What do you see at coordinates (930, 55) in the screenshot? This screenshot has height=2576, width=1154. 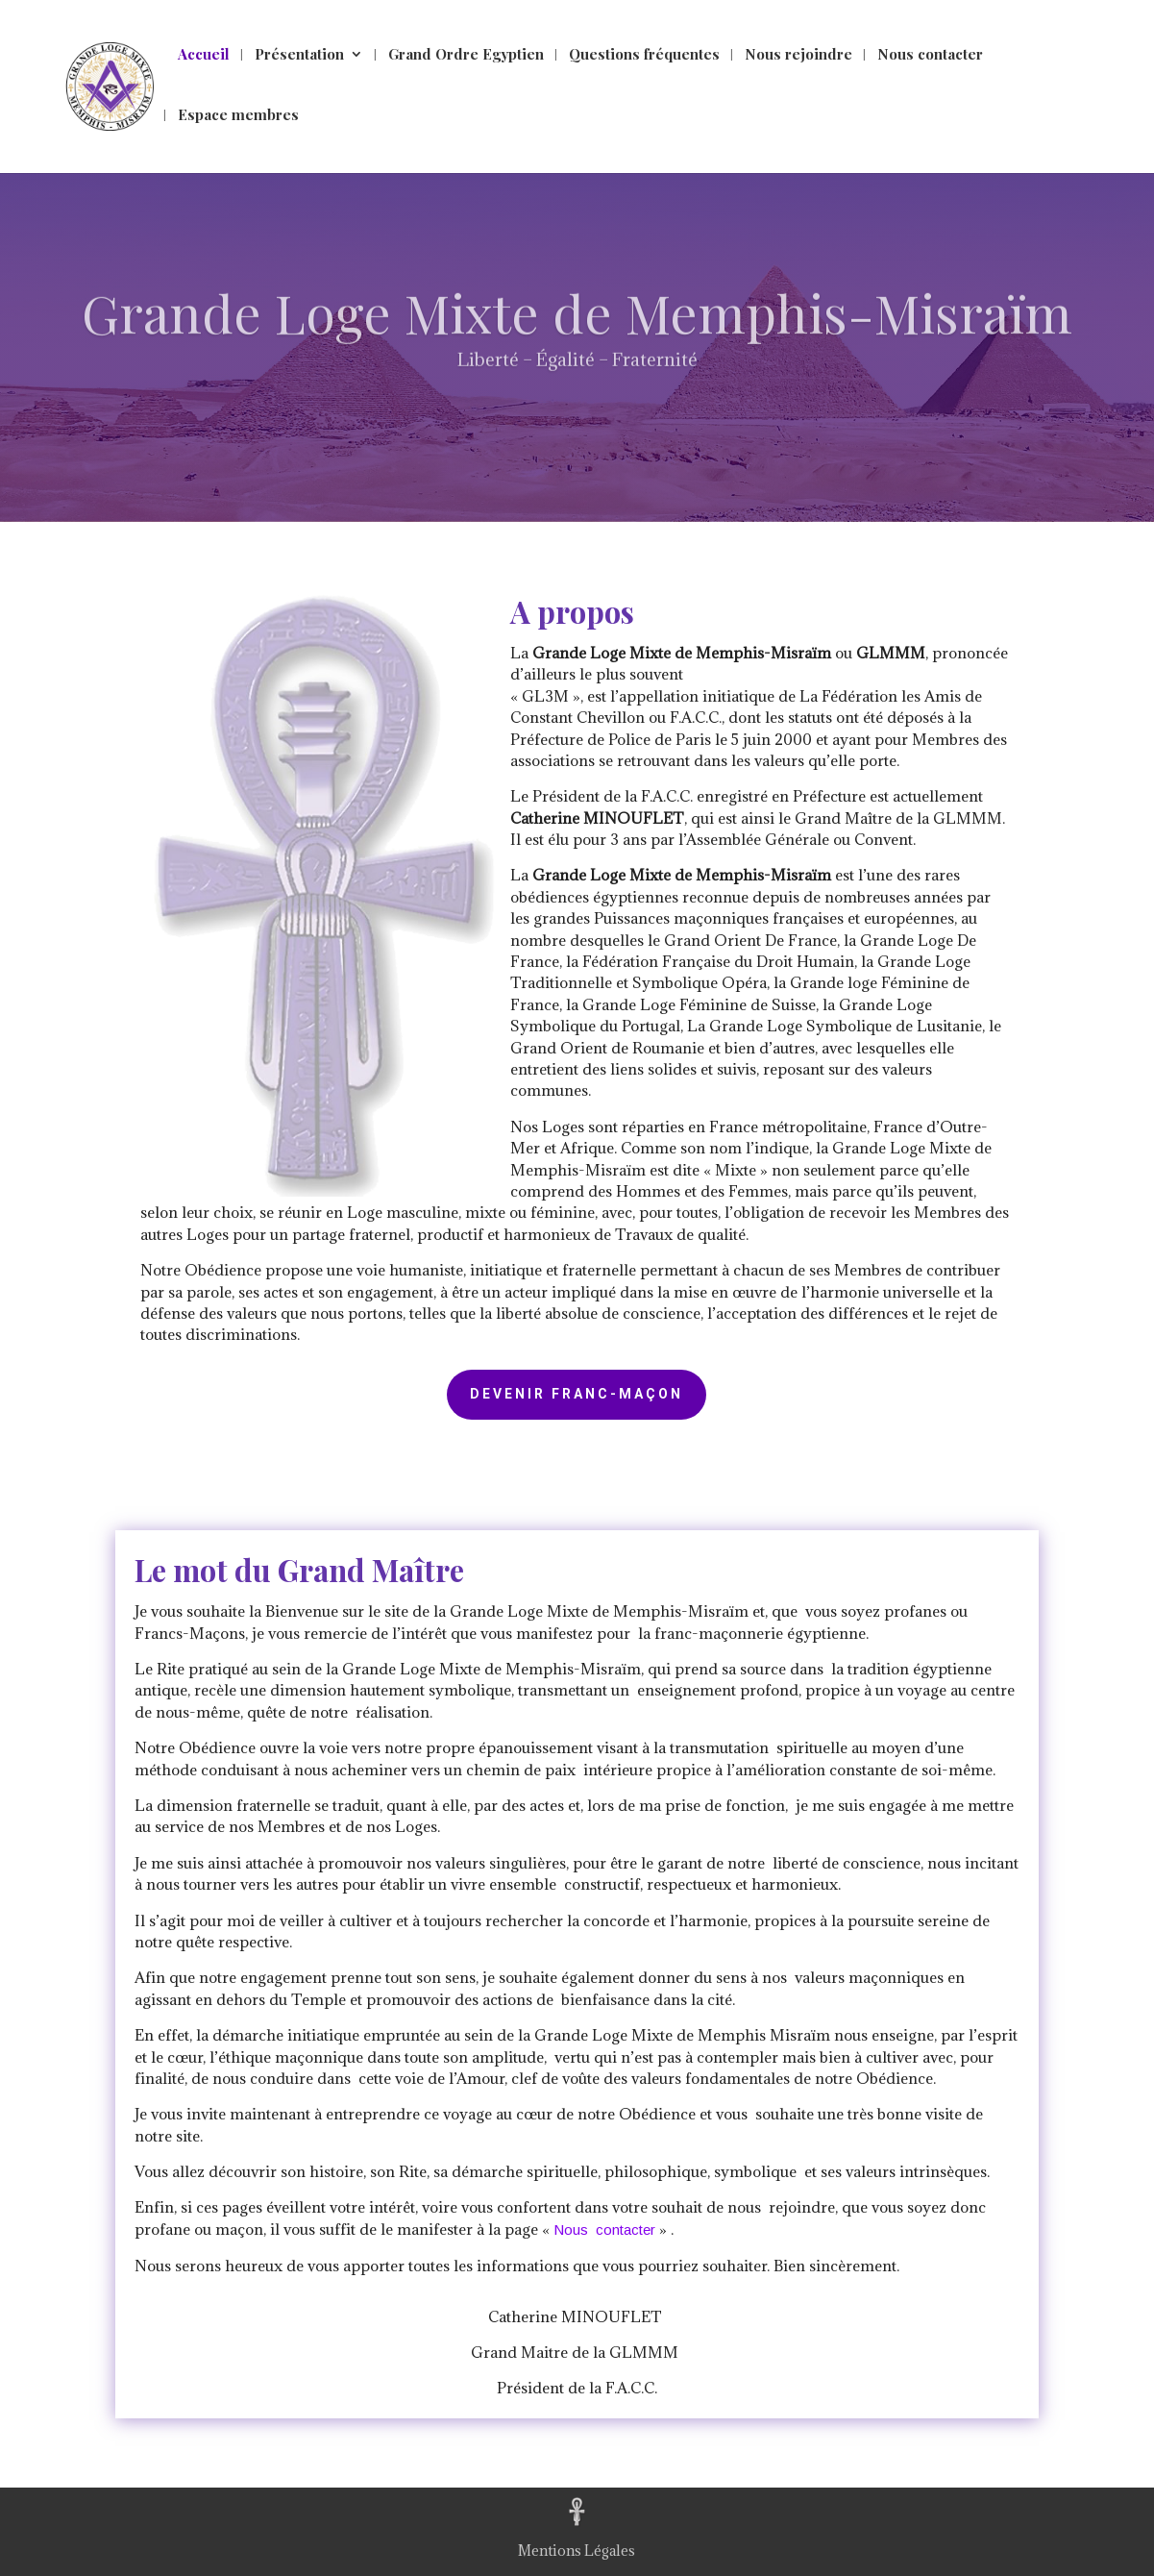 I see `Nous contacter` at bounding box center [930, 55].